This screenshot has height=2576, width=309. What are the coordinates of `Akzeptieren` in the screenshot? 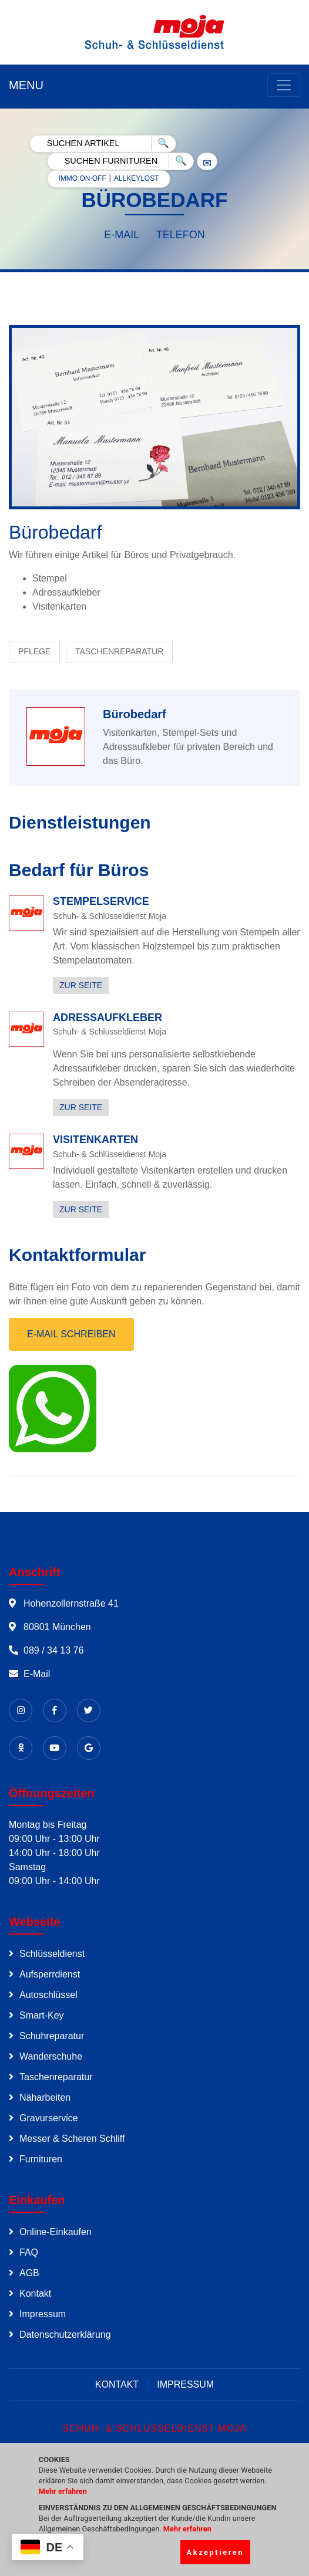 It's located at (215, 2552).